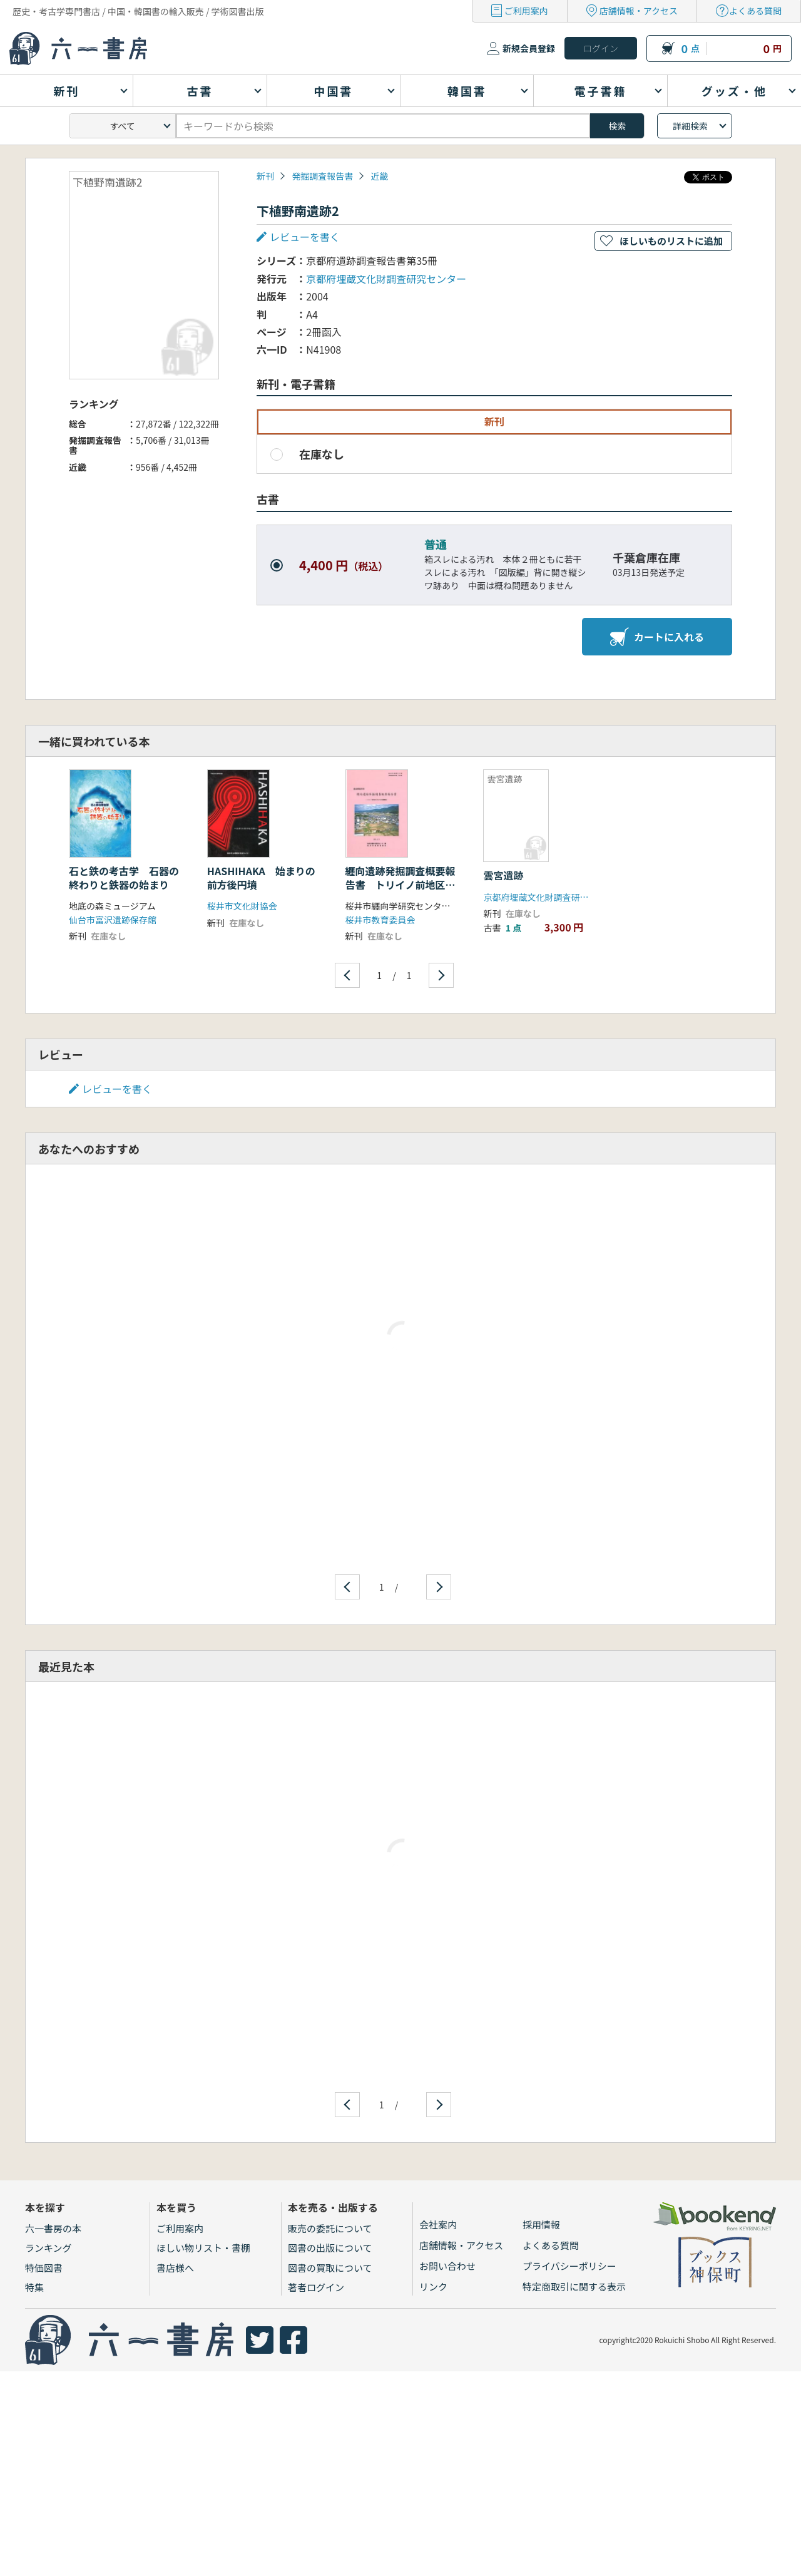 The width and height of the screenshot is (801, 2576). Describe the element at coordinates (261, 877) in the screenshot. I see `HASHIHAKA 始まりの前方後円墳` at that location.